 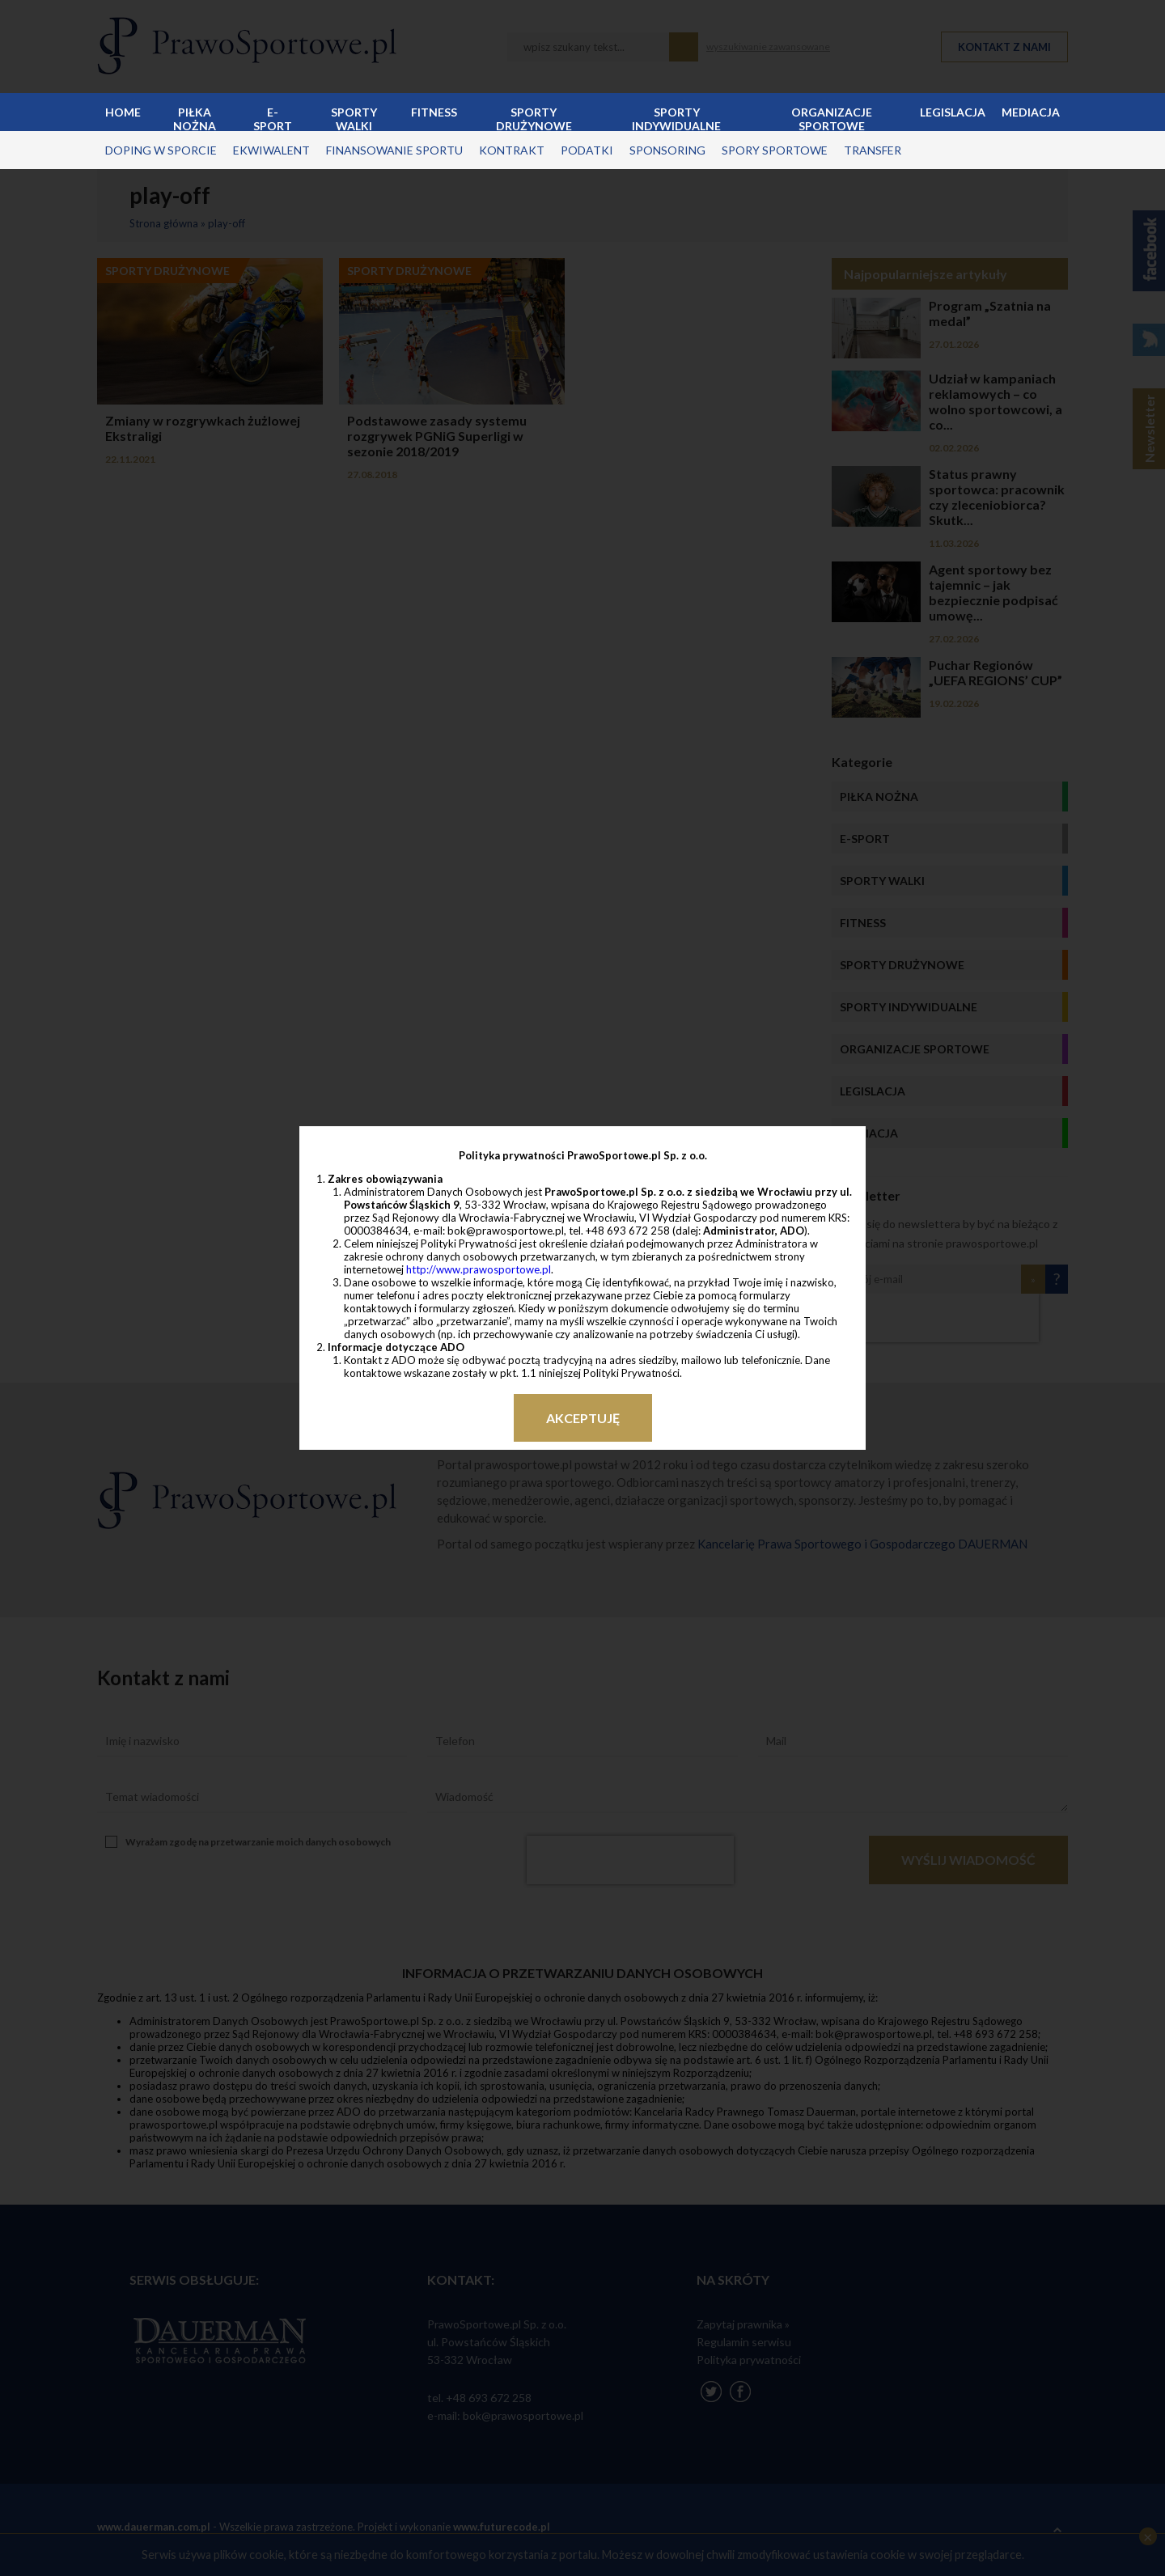 I want to click on Sporty walki, so click(x=354, y=118).